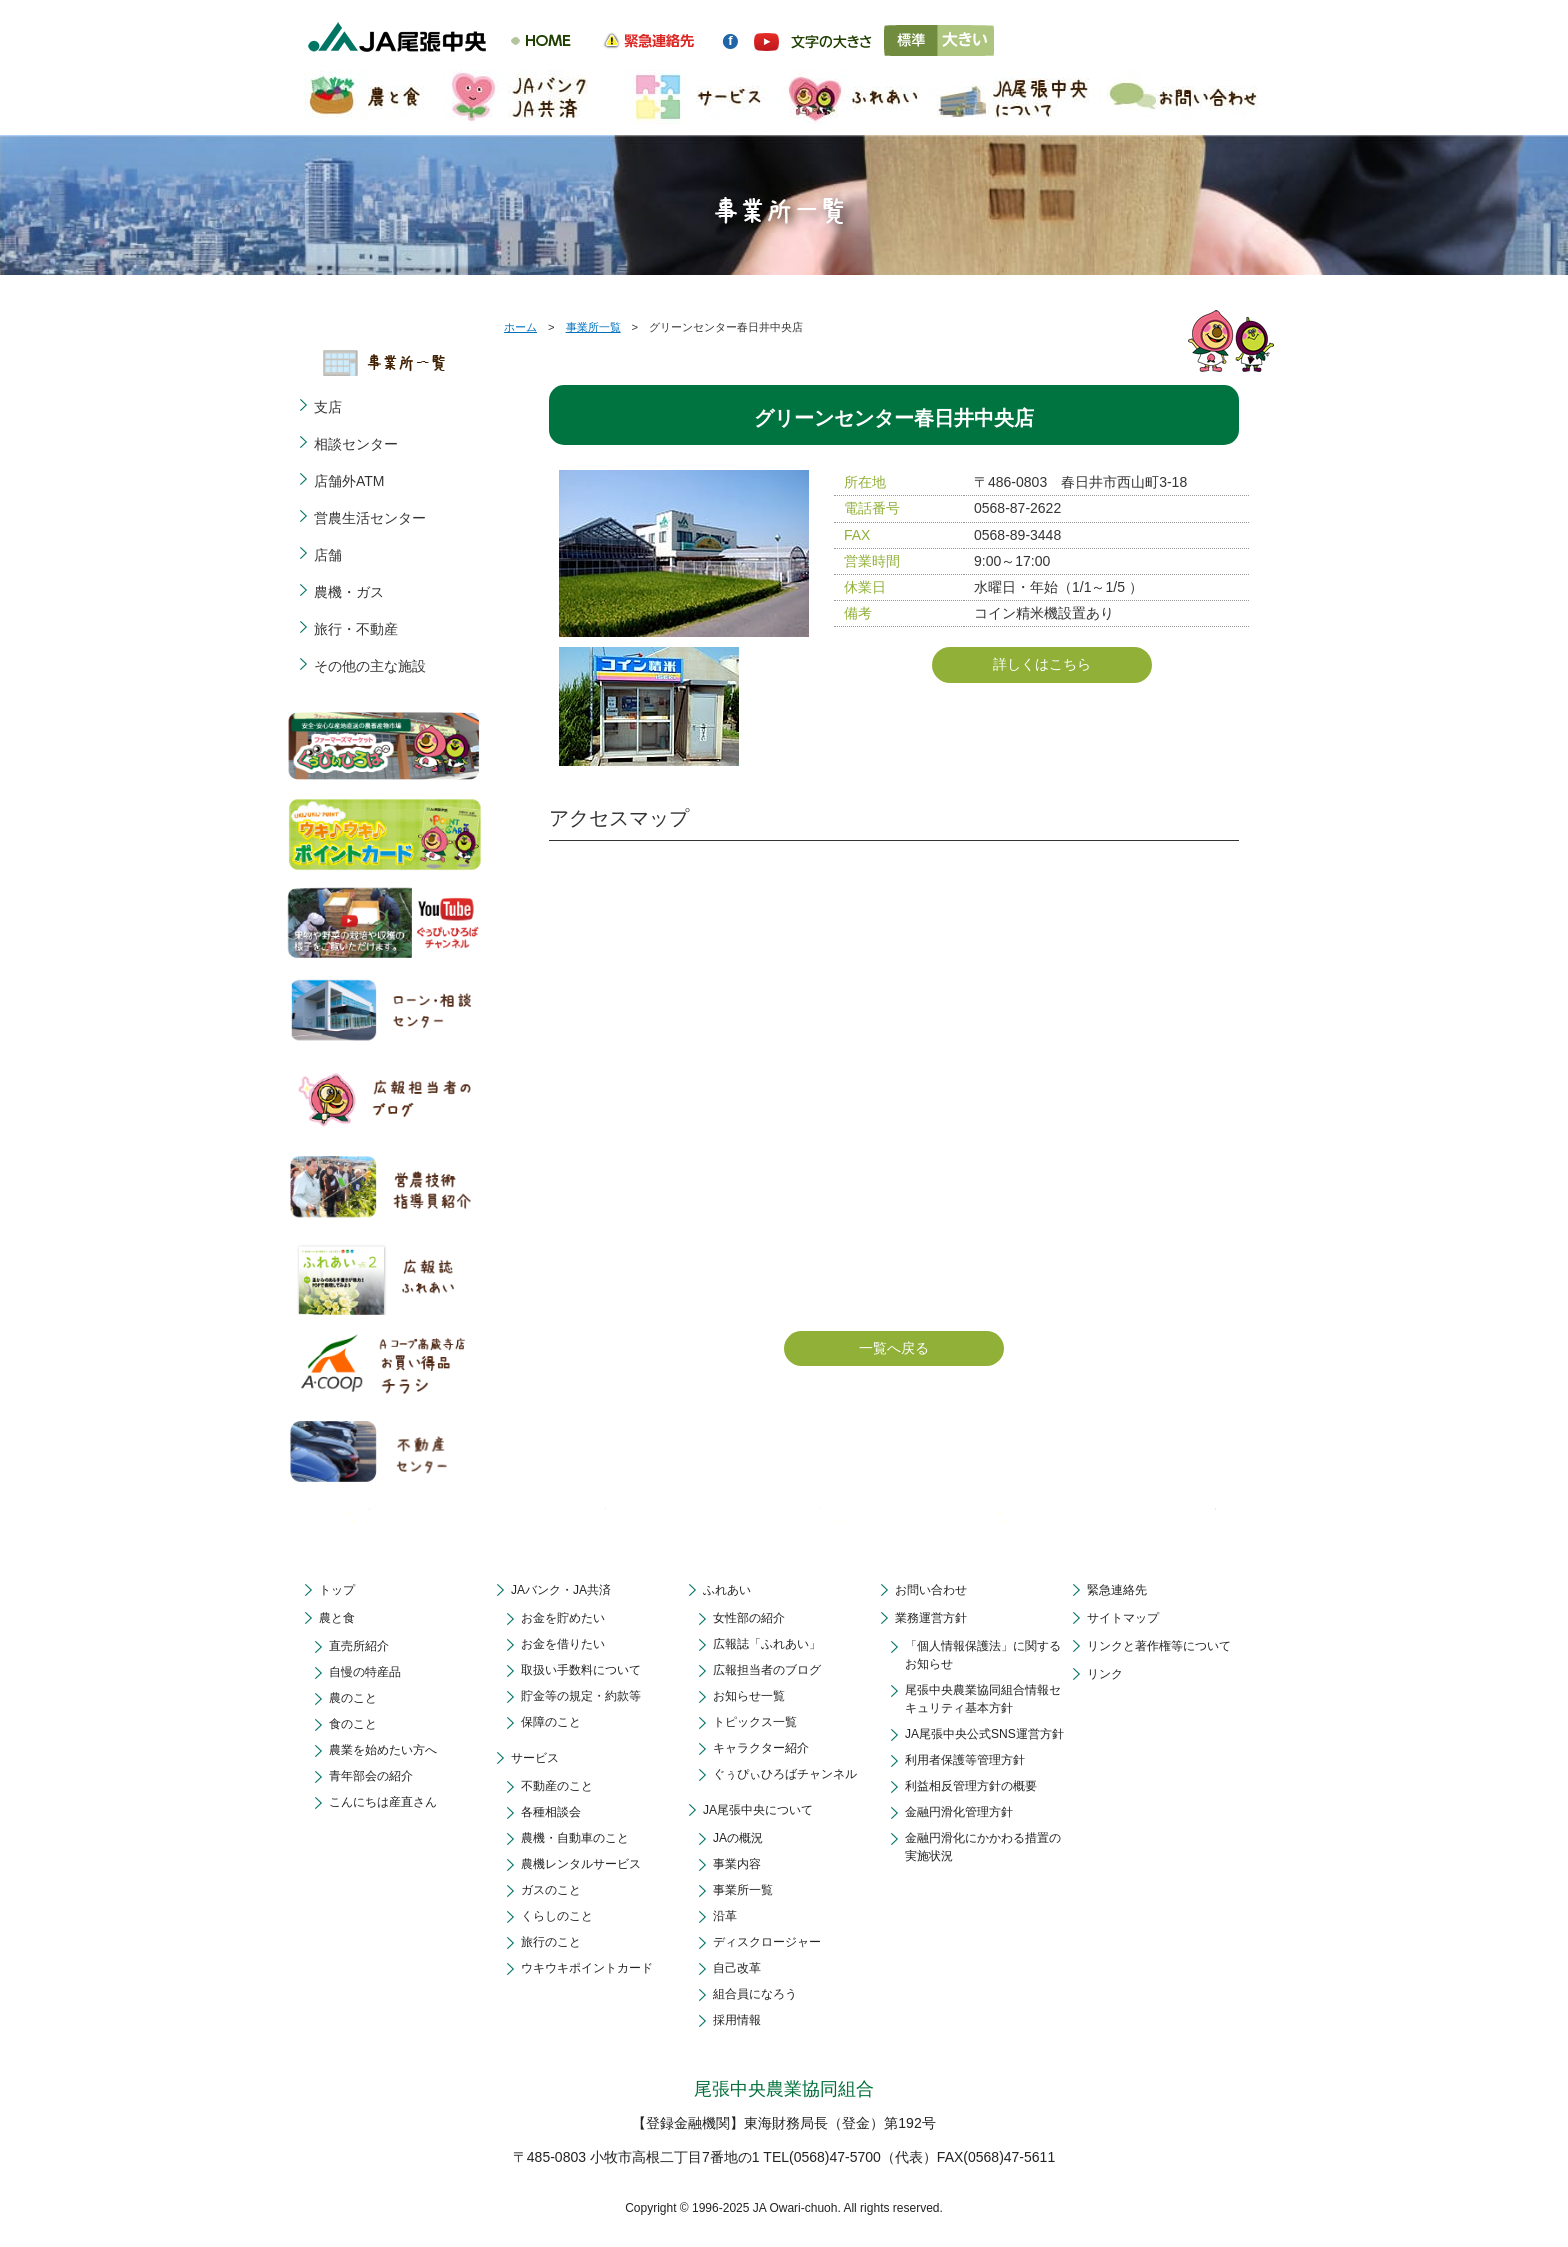 This screenshot has width=1568, height=2247. I want to click on 農業を始めたい方へ, so click(383, 1750).